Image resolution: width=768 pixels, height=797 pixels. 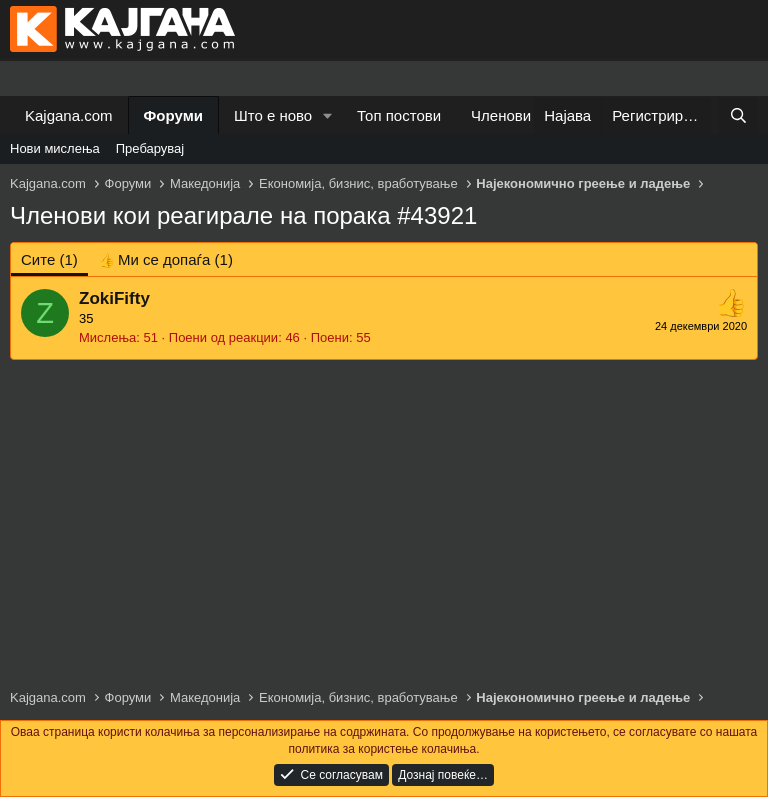 I want to click on Што е ново, so click(x=273, y=115).